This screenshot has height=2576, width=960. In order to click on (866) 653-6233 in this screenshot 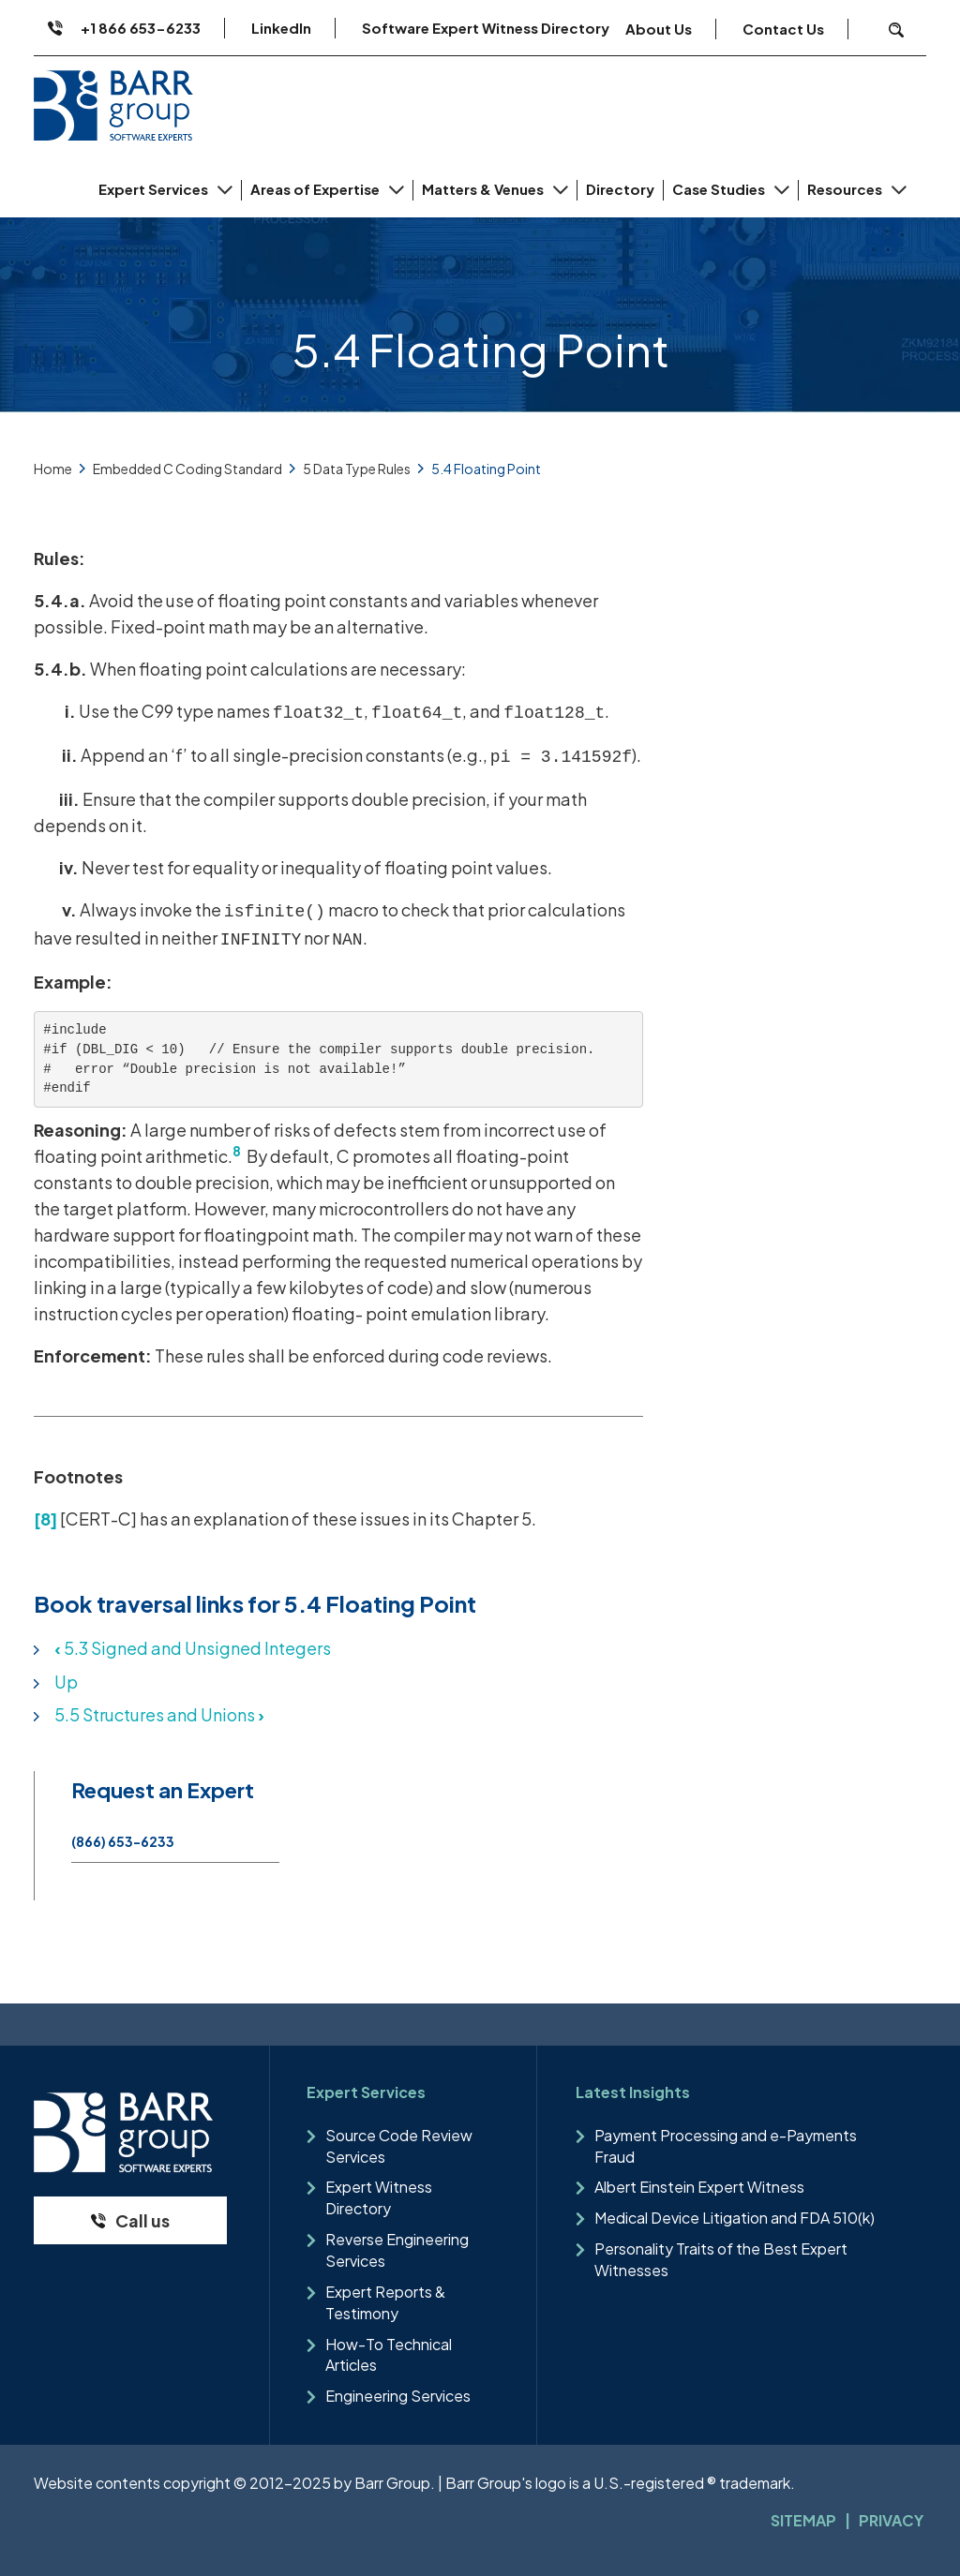, I will do `click(122, 1841)`.